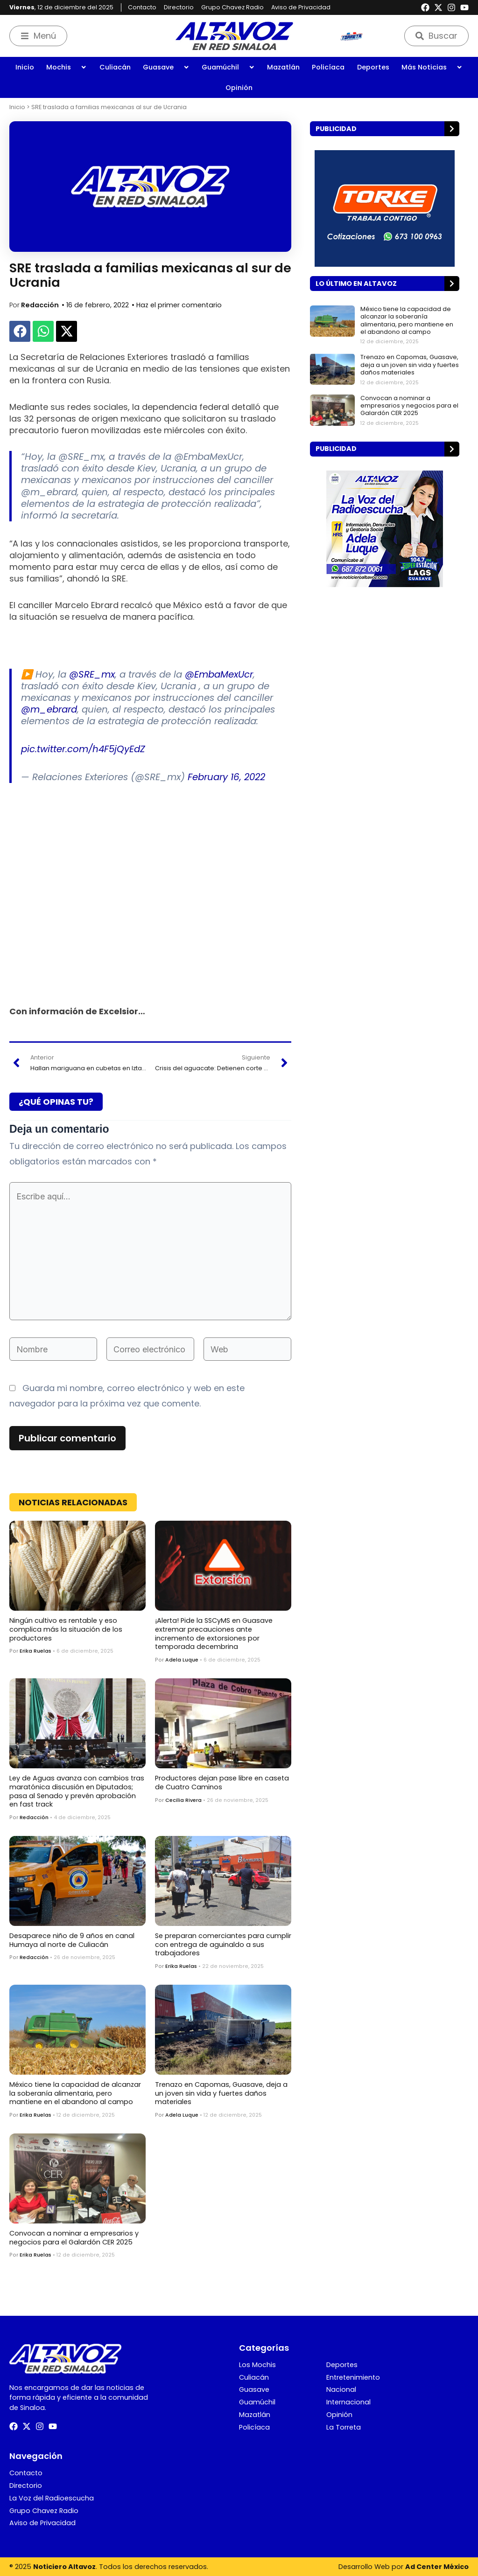 The width and height of the screenshot is (478, 2576). What do you see at coordinates (49, 709) in the screenshot?
I see `@m_ebrard` at bounding box center [49, 709].